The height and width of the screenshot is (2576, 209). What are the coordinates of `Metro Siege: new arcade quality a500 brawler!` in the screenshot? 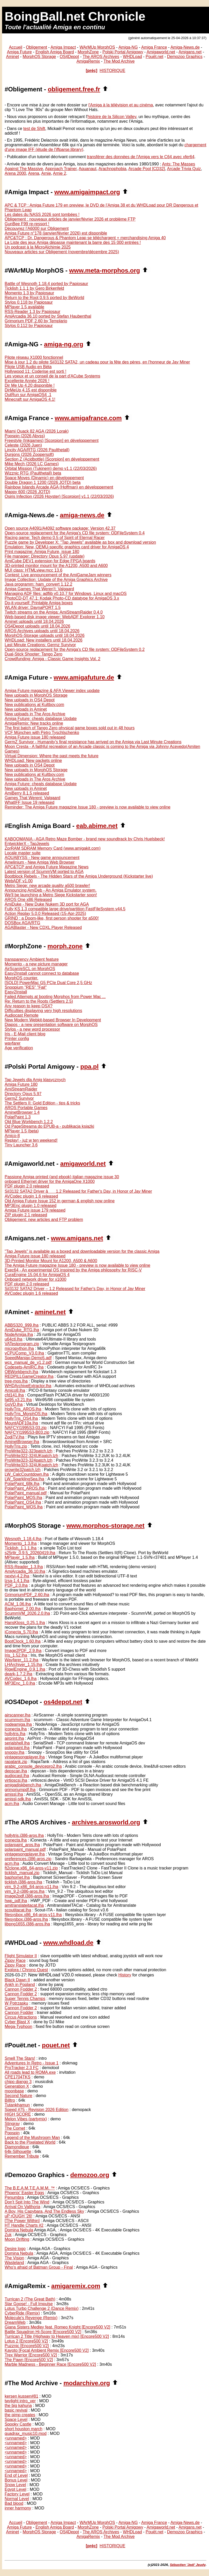 It's located at (47, 885).